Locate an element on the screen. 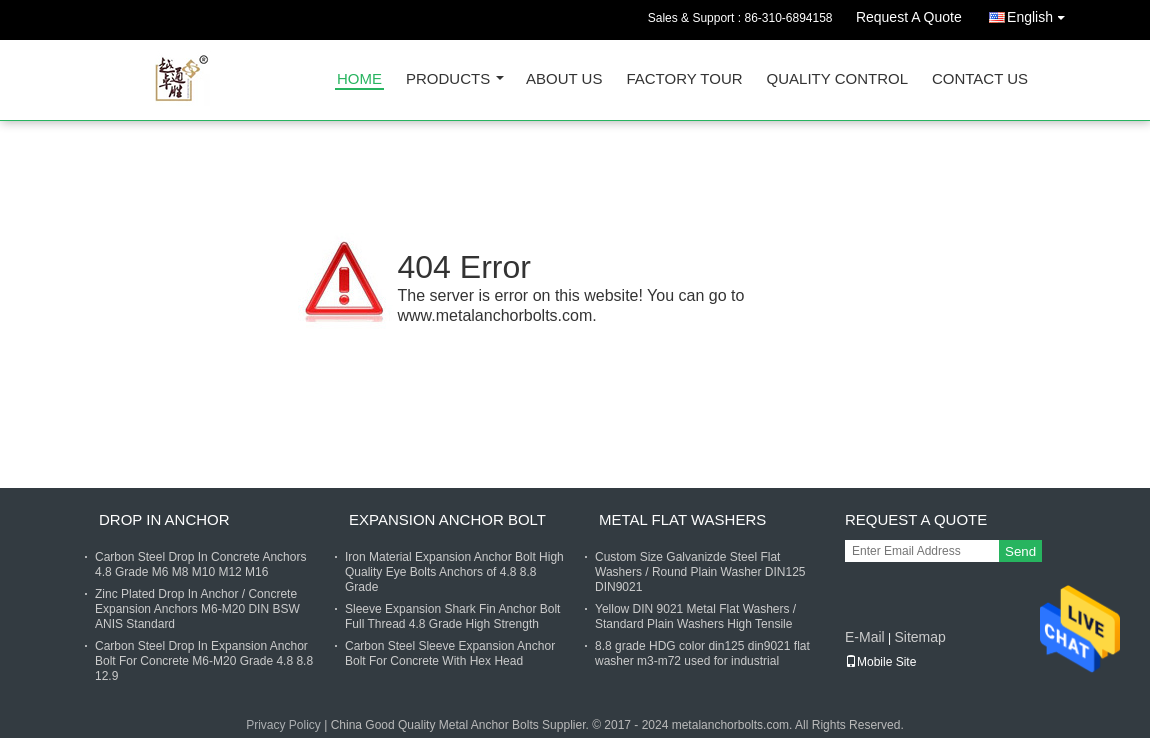  Metal Flat Washers is located at coordinates (682, 519).